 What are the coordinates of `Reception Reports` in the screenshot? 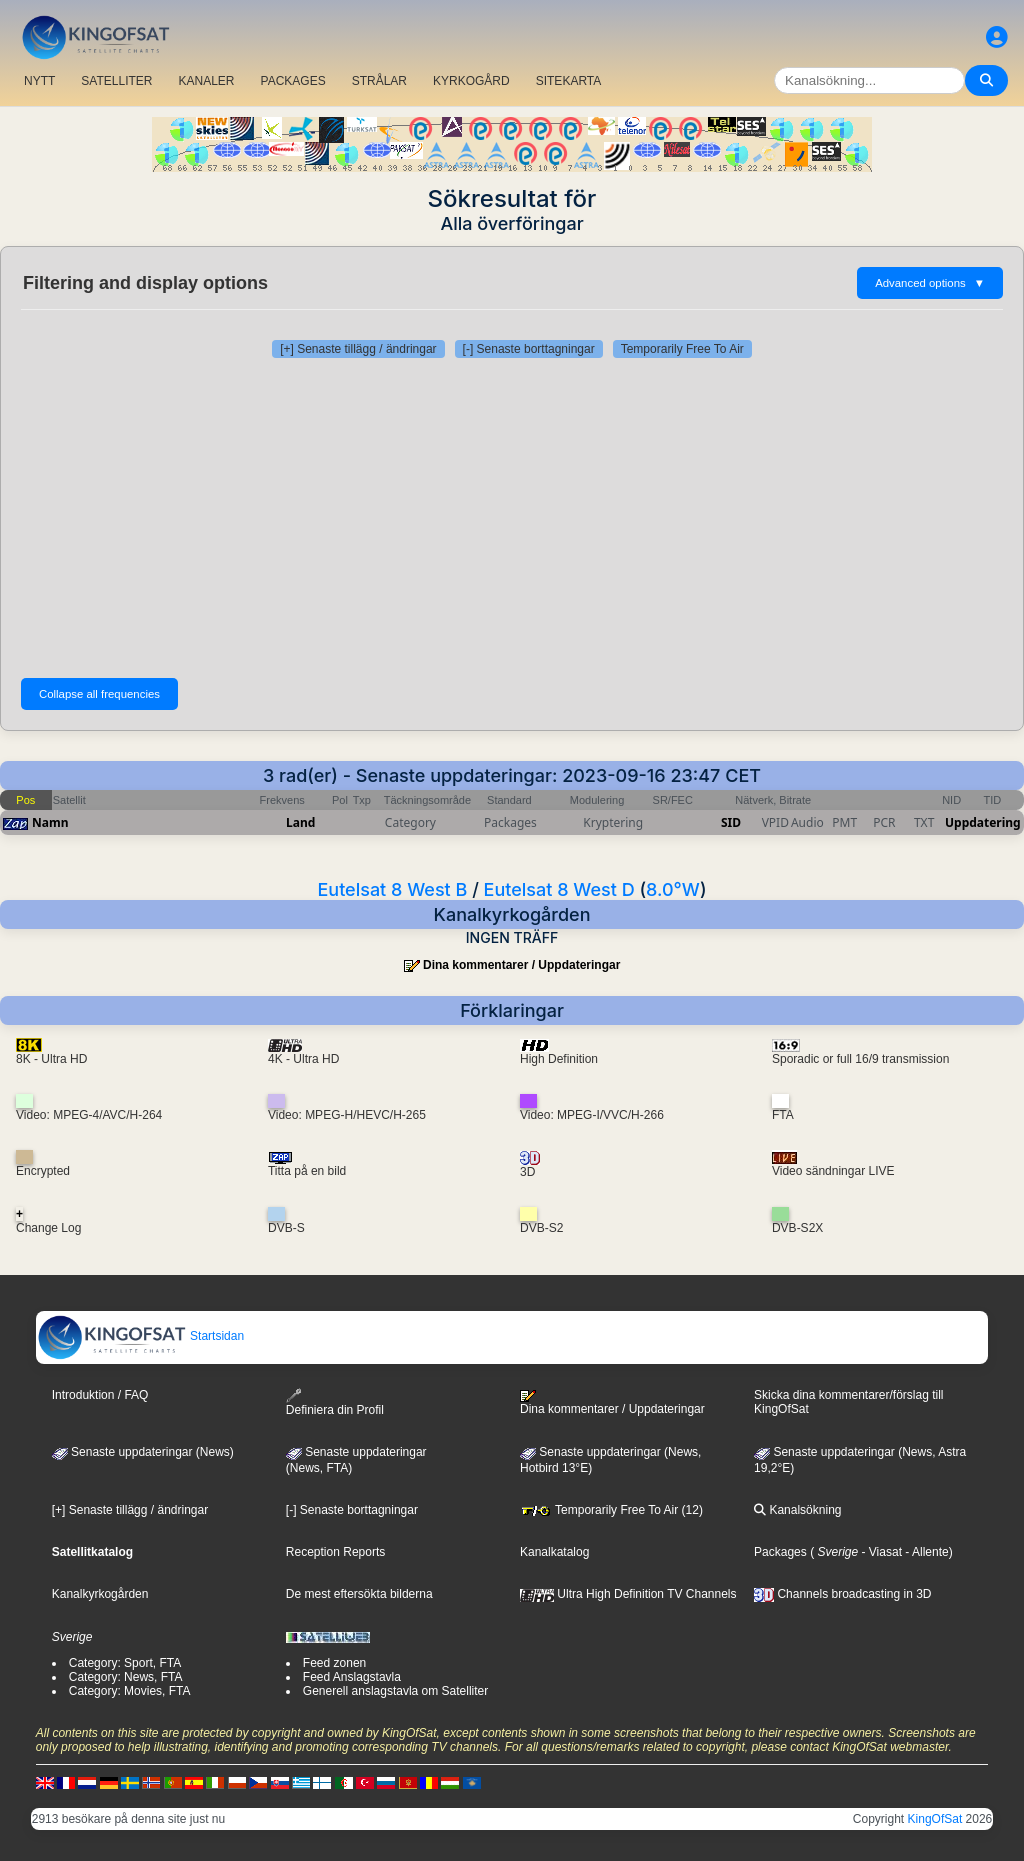 It's located at (335, 1552).